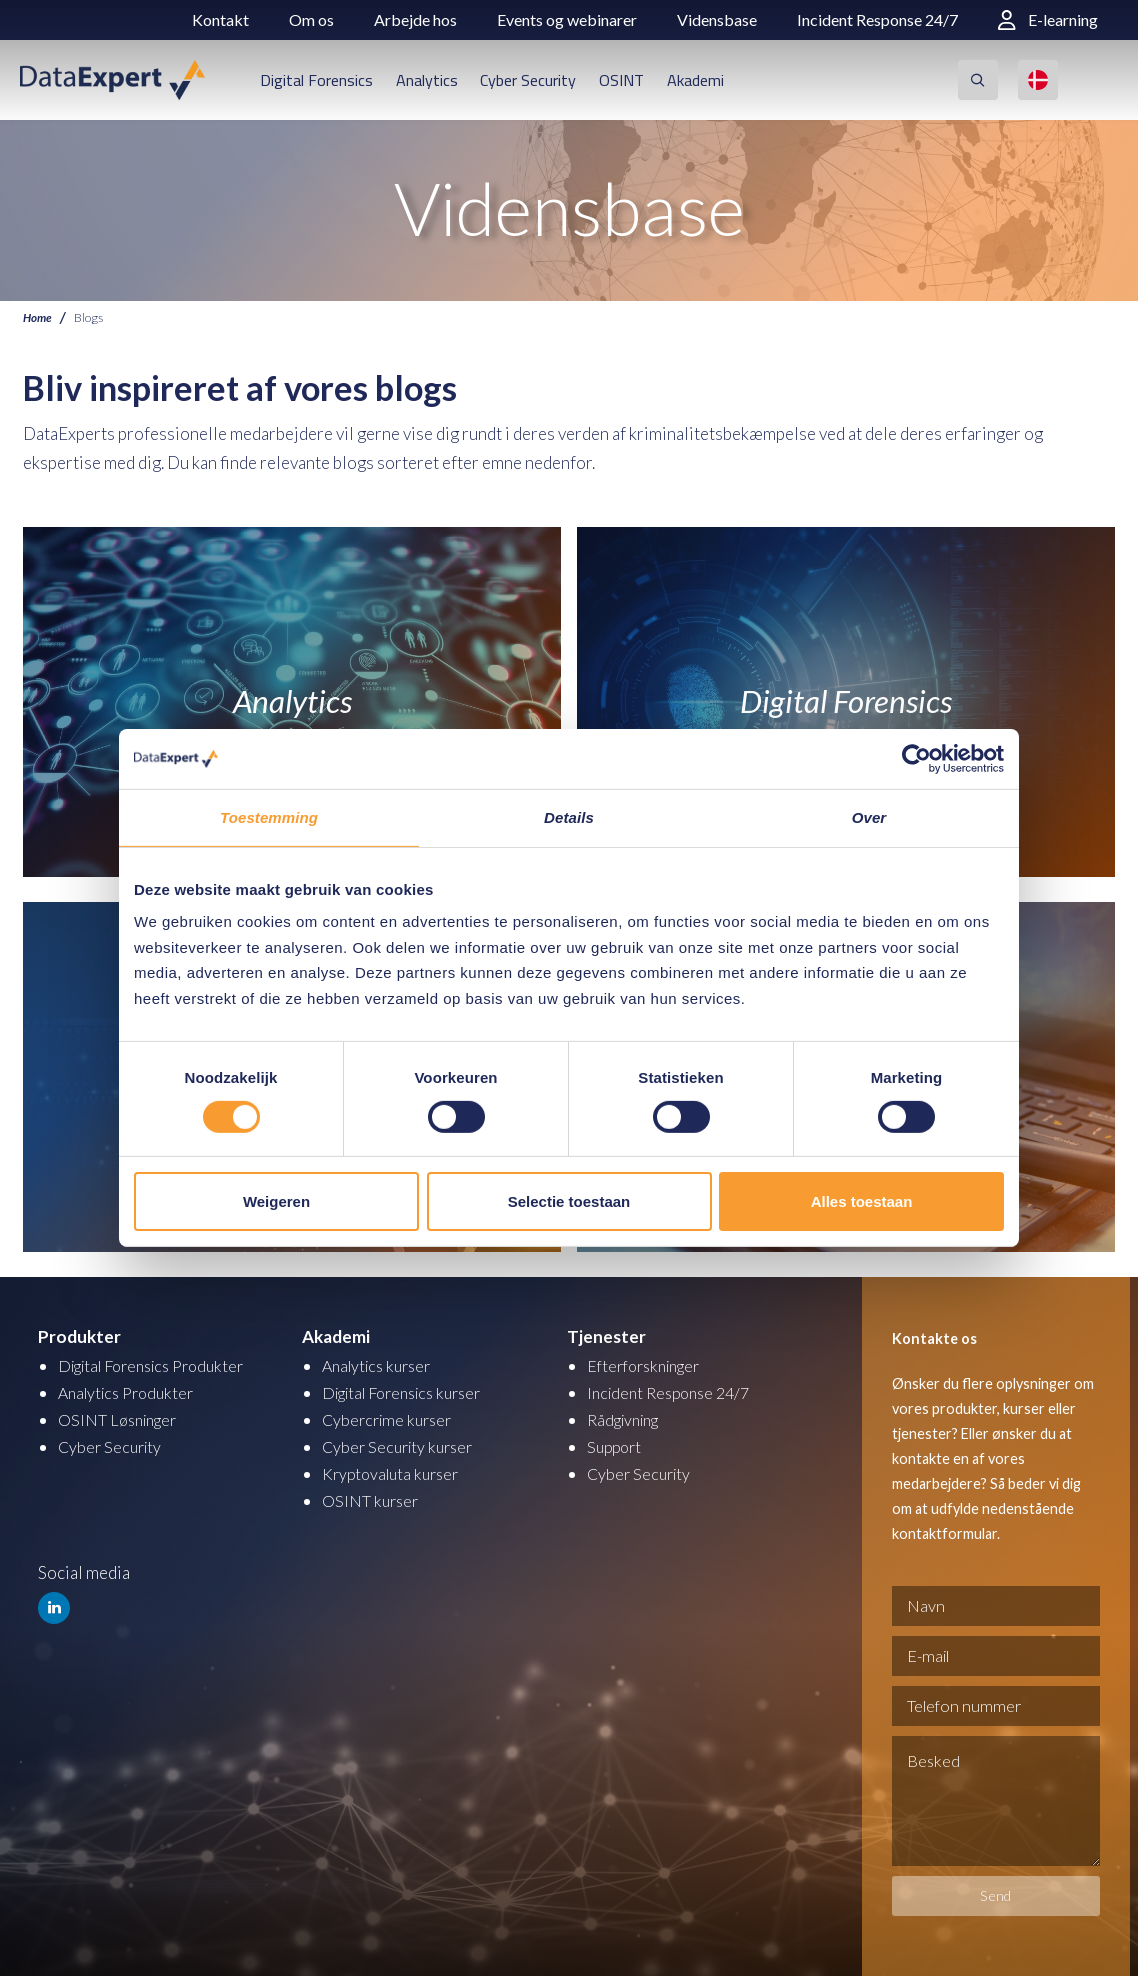 This screenshot has height=1976, width=1138. What do you see at coordinates (415, 19) in the screenshot?
I see `Arbejde hos` at bounding box center [415, 19].